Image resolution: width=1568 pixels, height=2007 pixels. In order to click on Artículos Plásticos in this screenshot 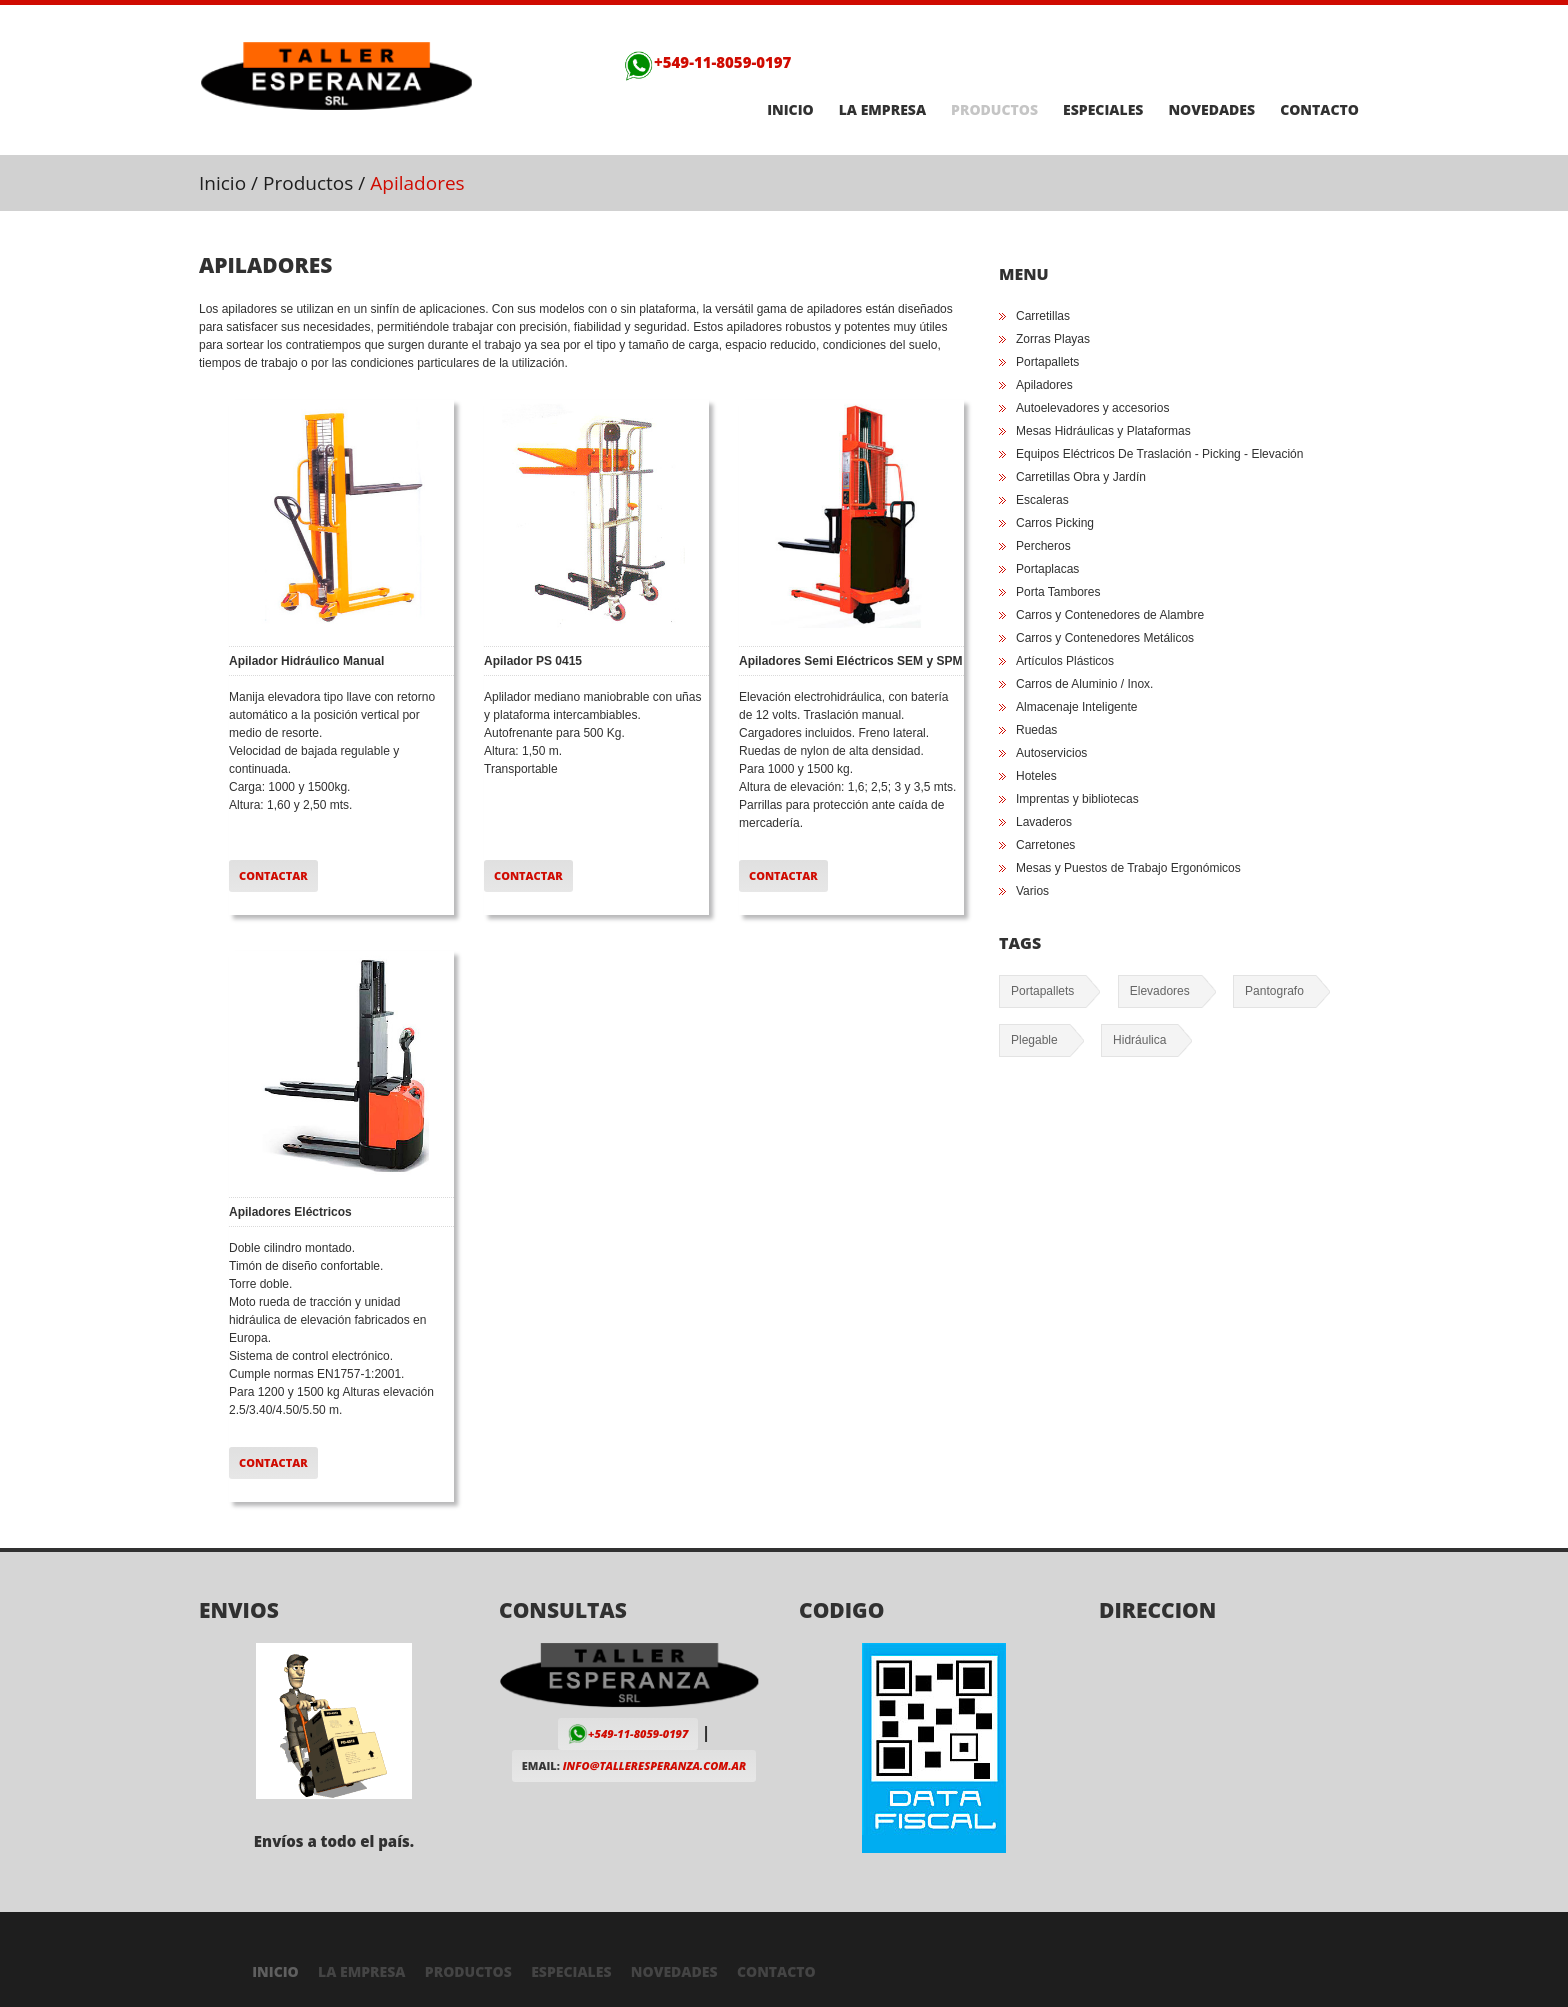, I will do `click(1065, 661)`.